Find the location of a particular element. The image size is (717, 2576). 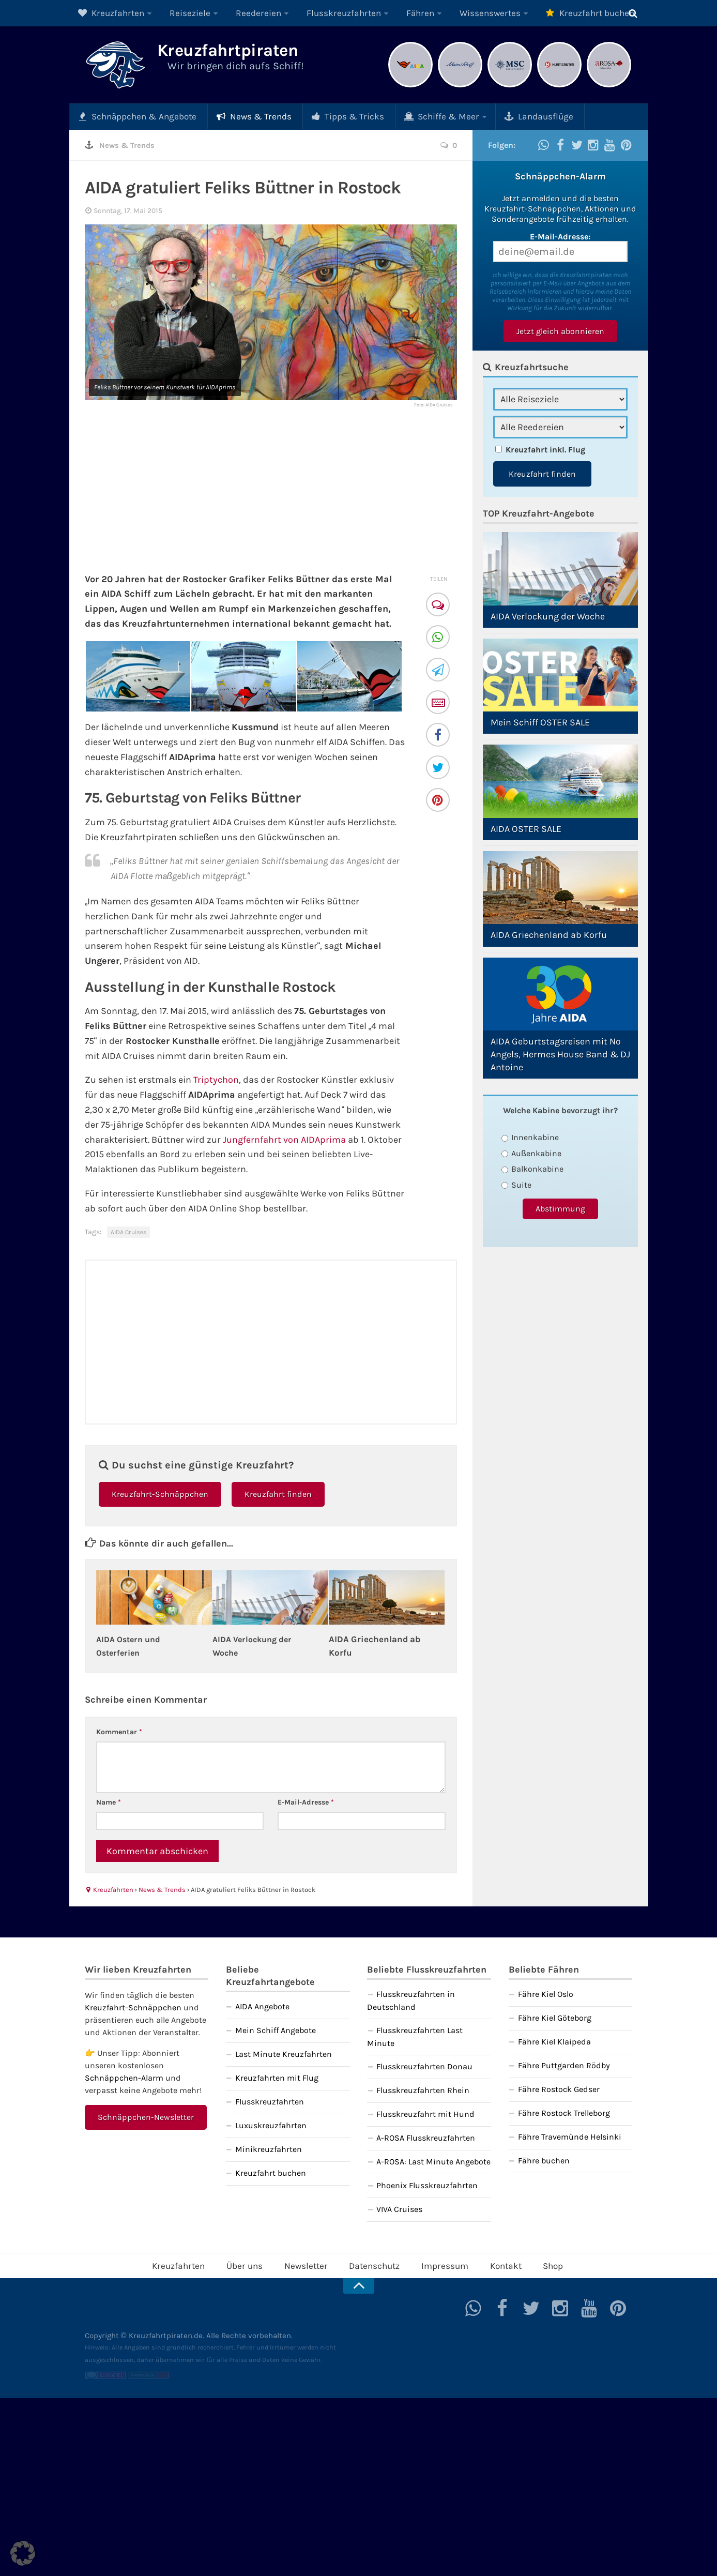

Kreuzfahrt buchen is located at coordinates (542, 13).